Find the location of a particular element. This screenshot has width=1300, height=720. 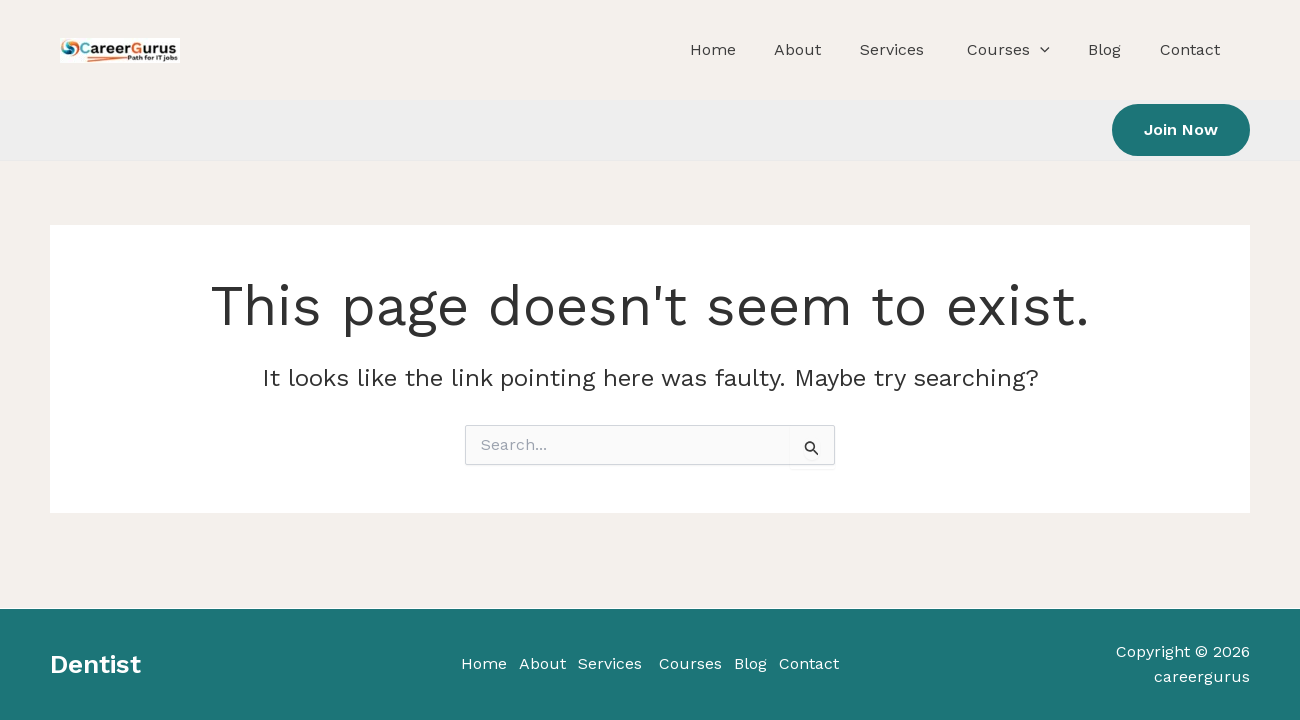

Blog is located at coordinates (1119, 49).